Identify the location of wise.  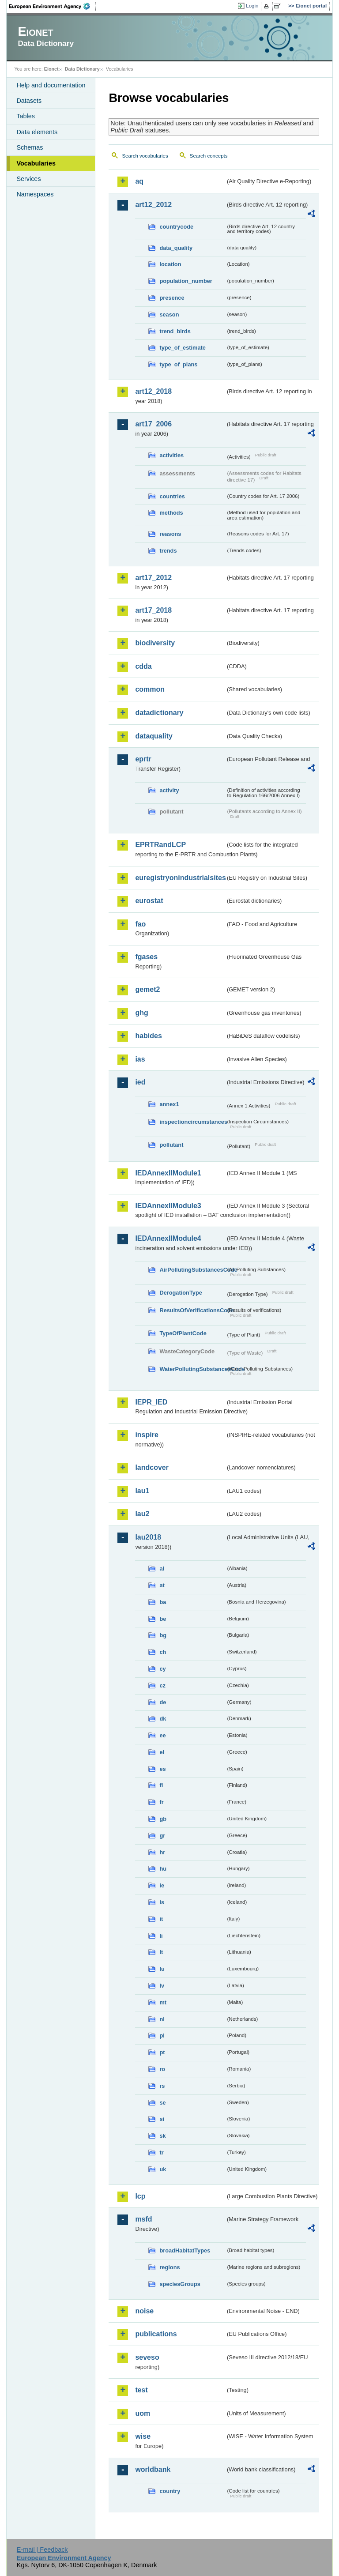
(143, 2436).